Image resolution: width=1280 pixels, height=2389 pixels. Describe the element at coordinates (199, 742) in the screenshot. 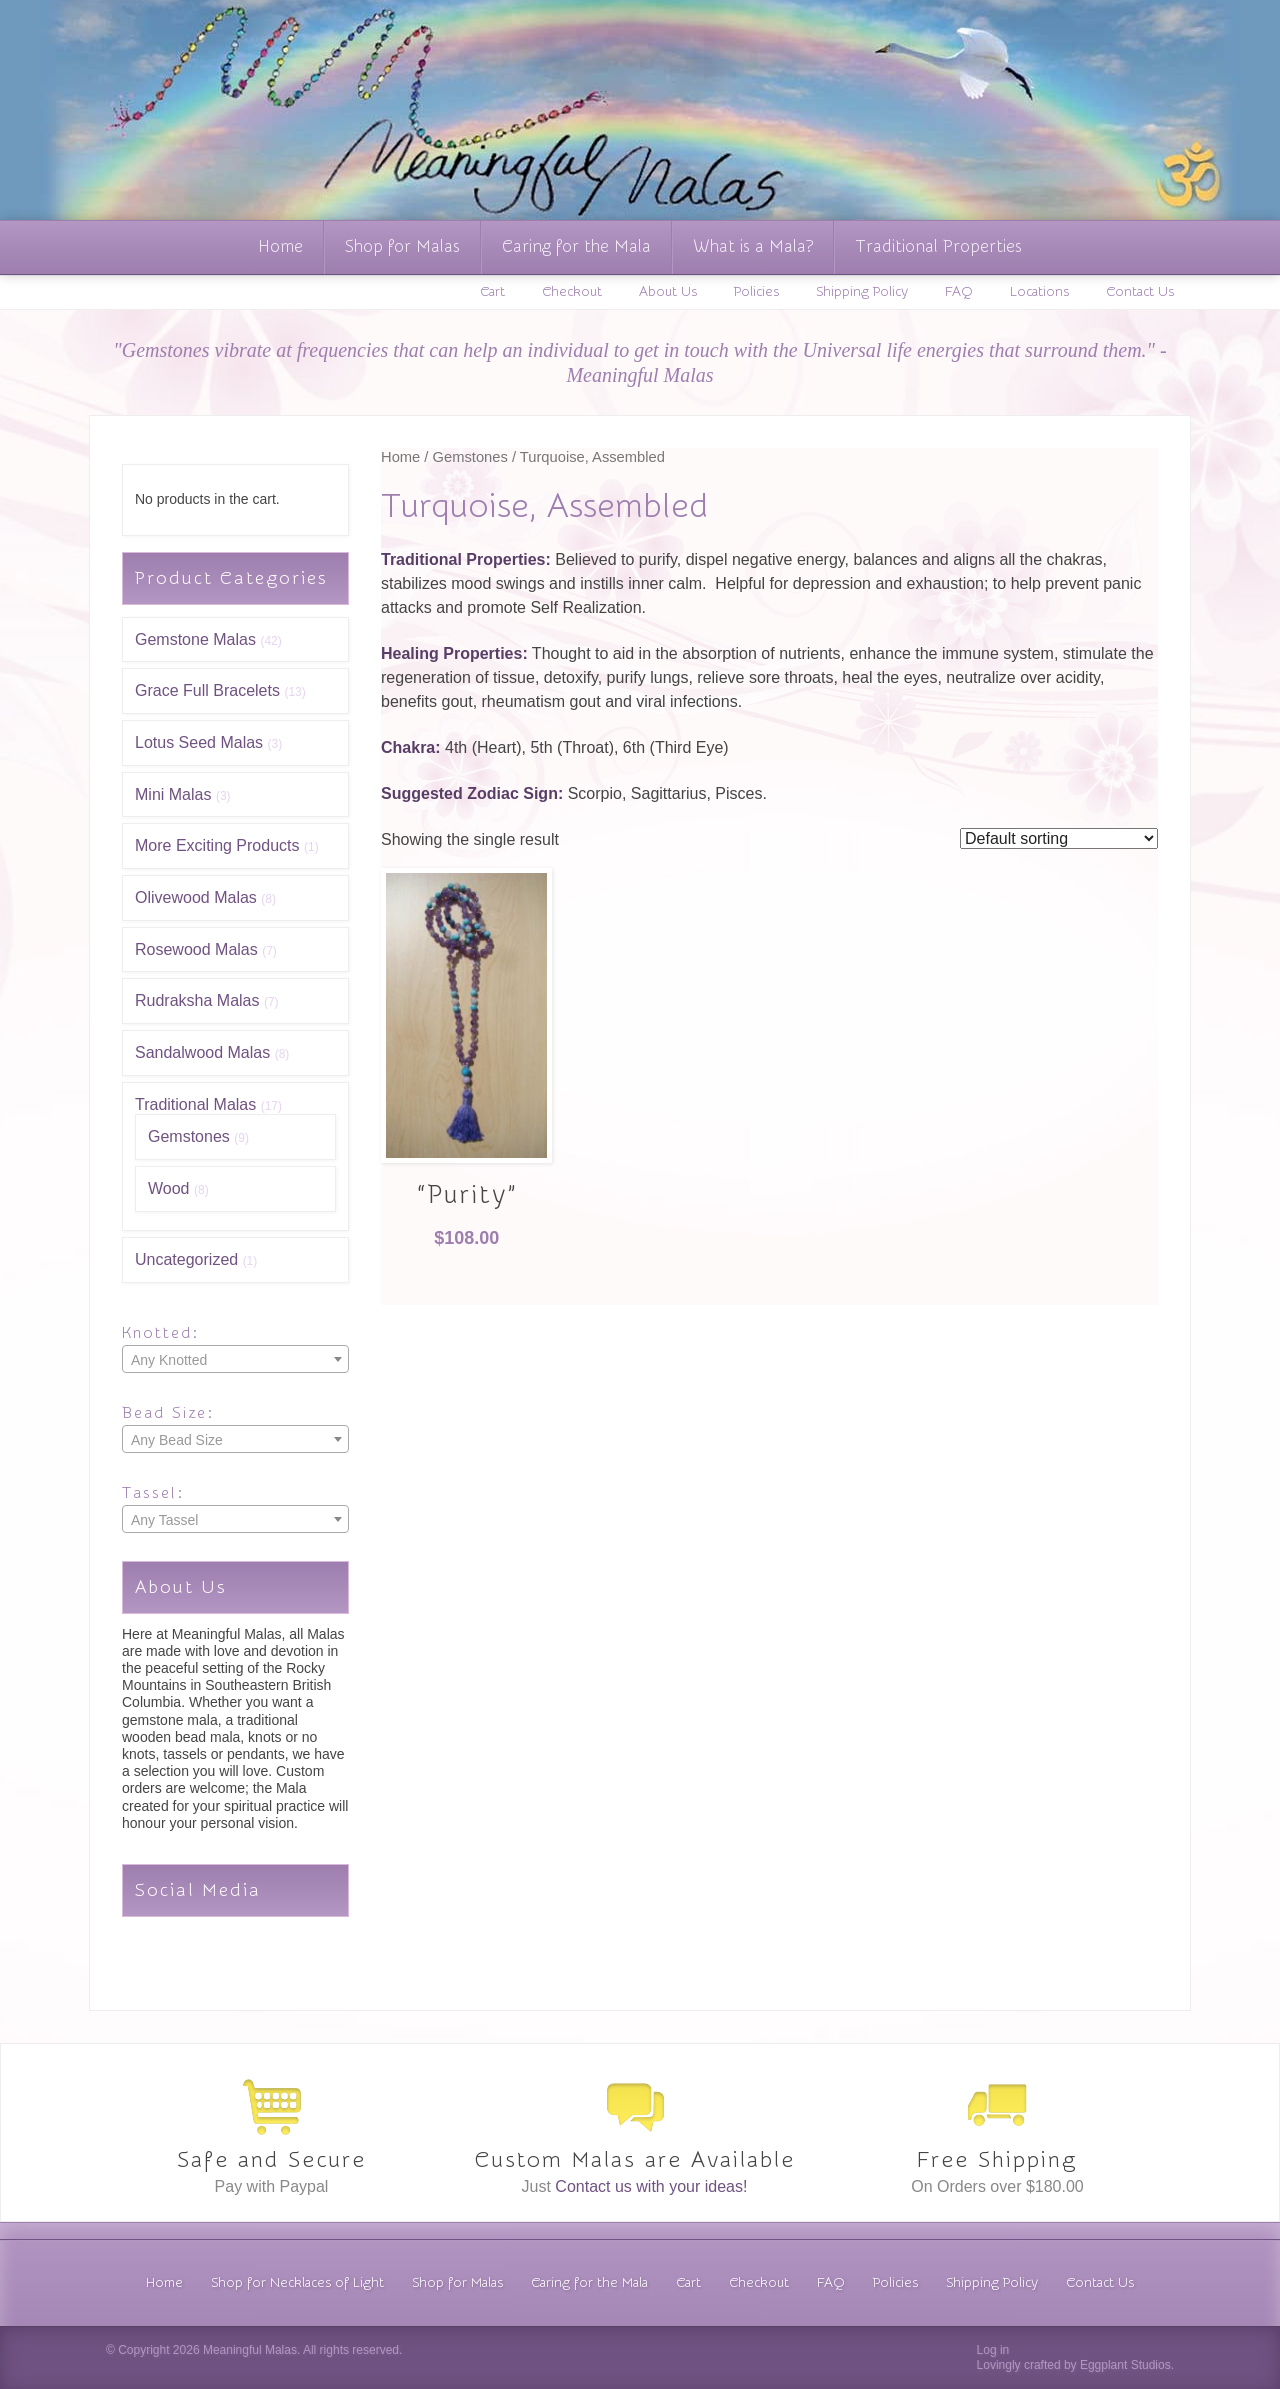

I see `Lotus Seed Malas` at that location.